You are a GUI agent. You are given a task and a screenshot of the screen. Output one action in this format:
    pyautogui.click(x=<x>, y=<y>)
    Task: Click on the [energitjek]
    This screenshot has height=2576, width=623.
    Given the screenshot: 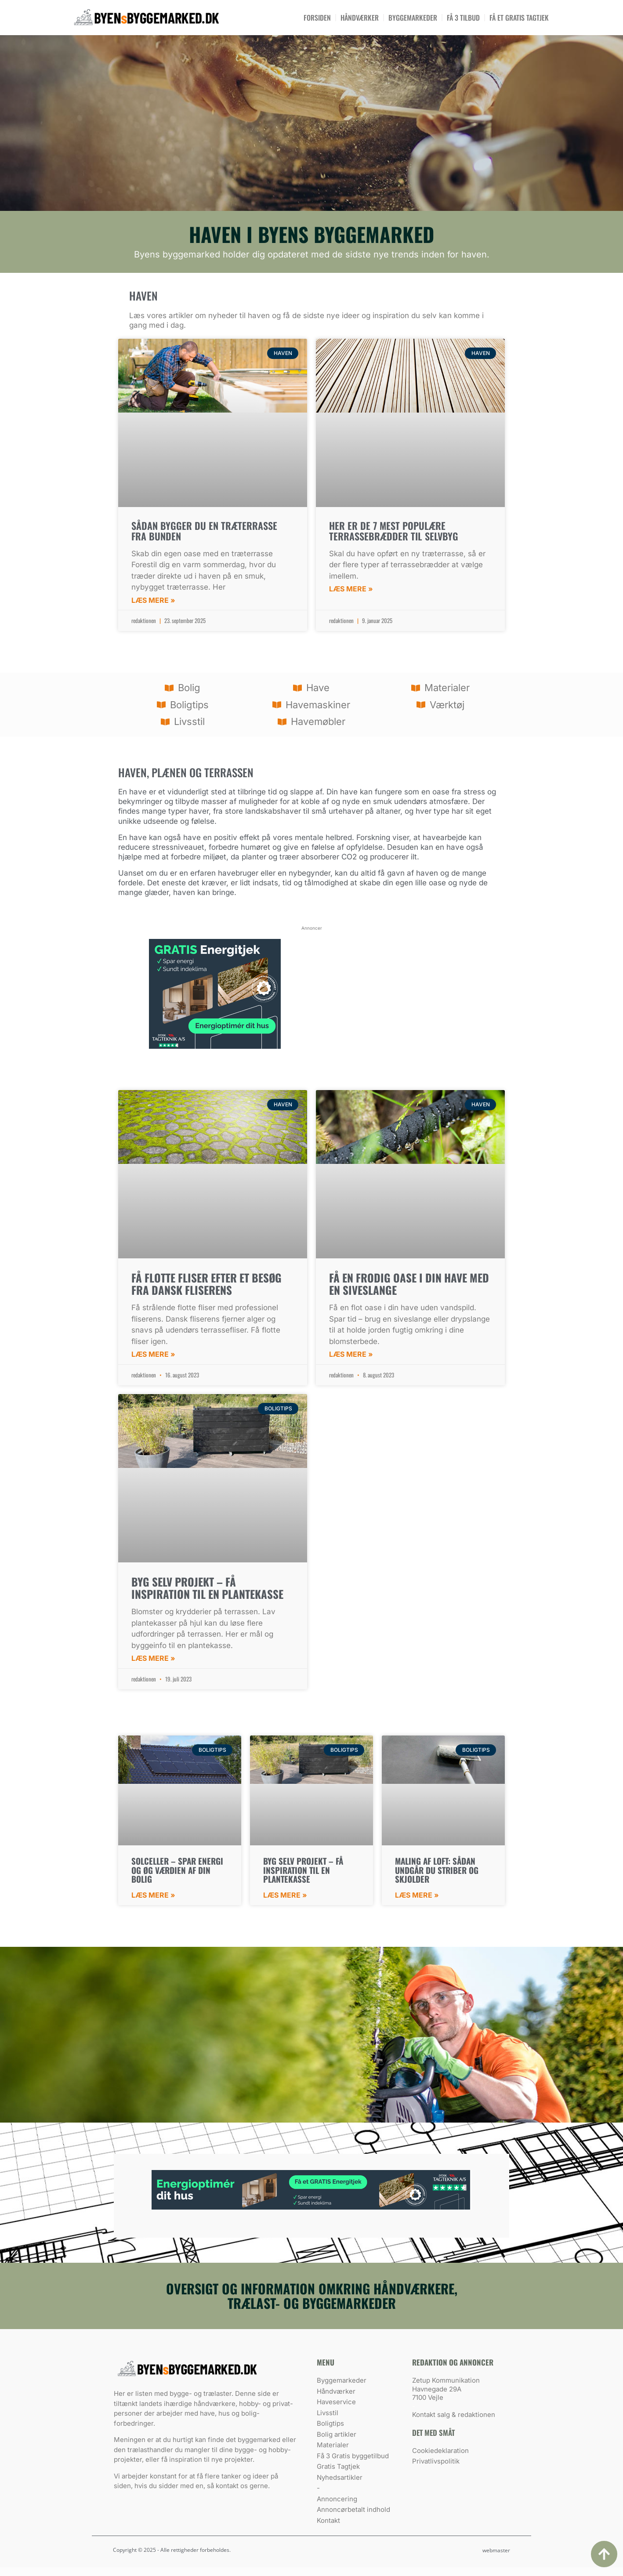 What is the action you would take?
    pyautogui.click(x=215, y=1046)
    